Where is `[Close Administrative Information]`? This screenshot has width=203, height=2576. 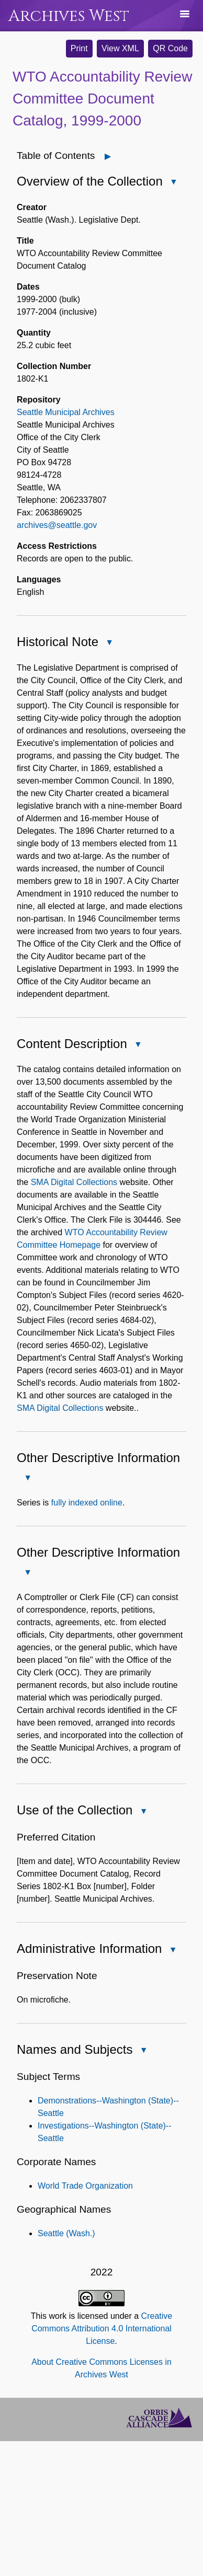 [Close Administrative Information] is located at coordinates (172, 1950).